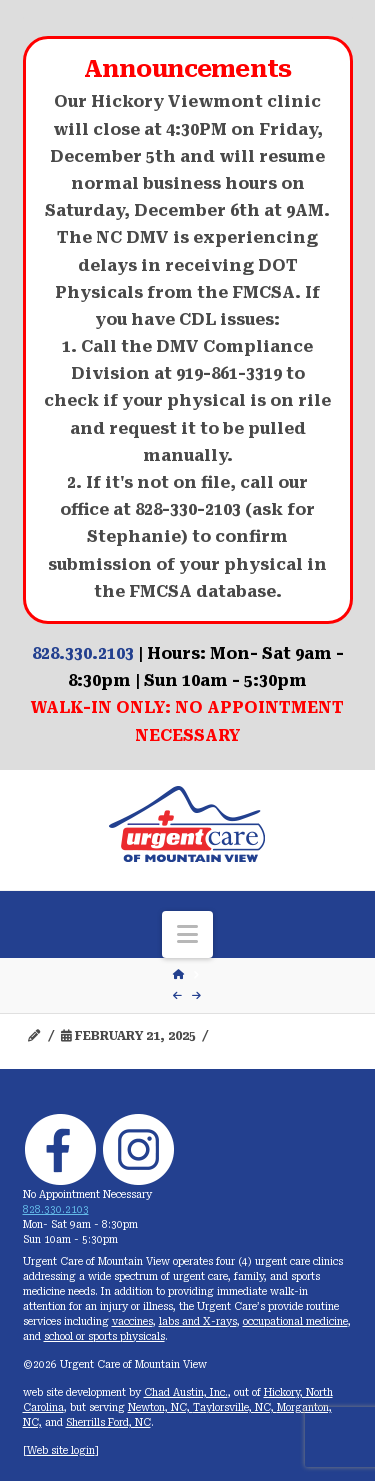 The height and width of the screenshot is (1481, 375). I want to click on Sherrills Ford, NC, so click(108, 1422).